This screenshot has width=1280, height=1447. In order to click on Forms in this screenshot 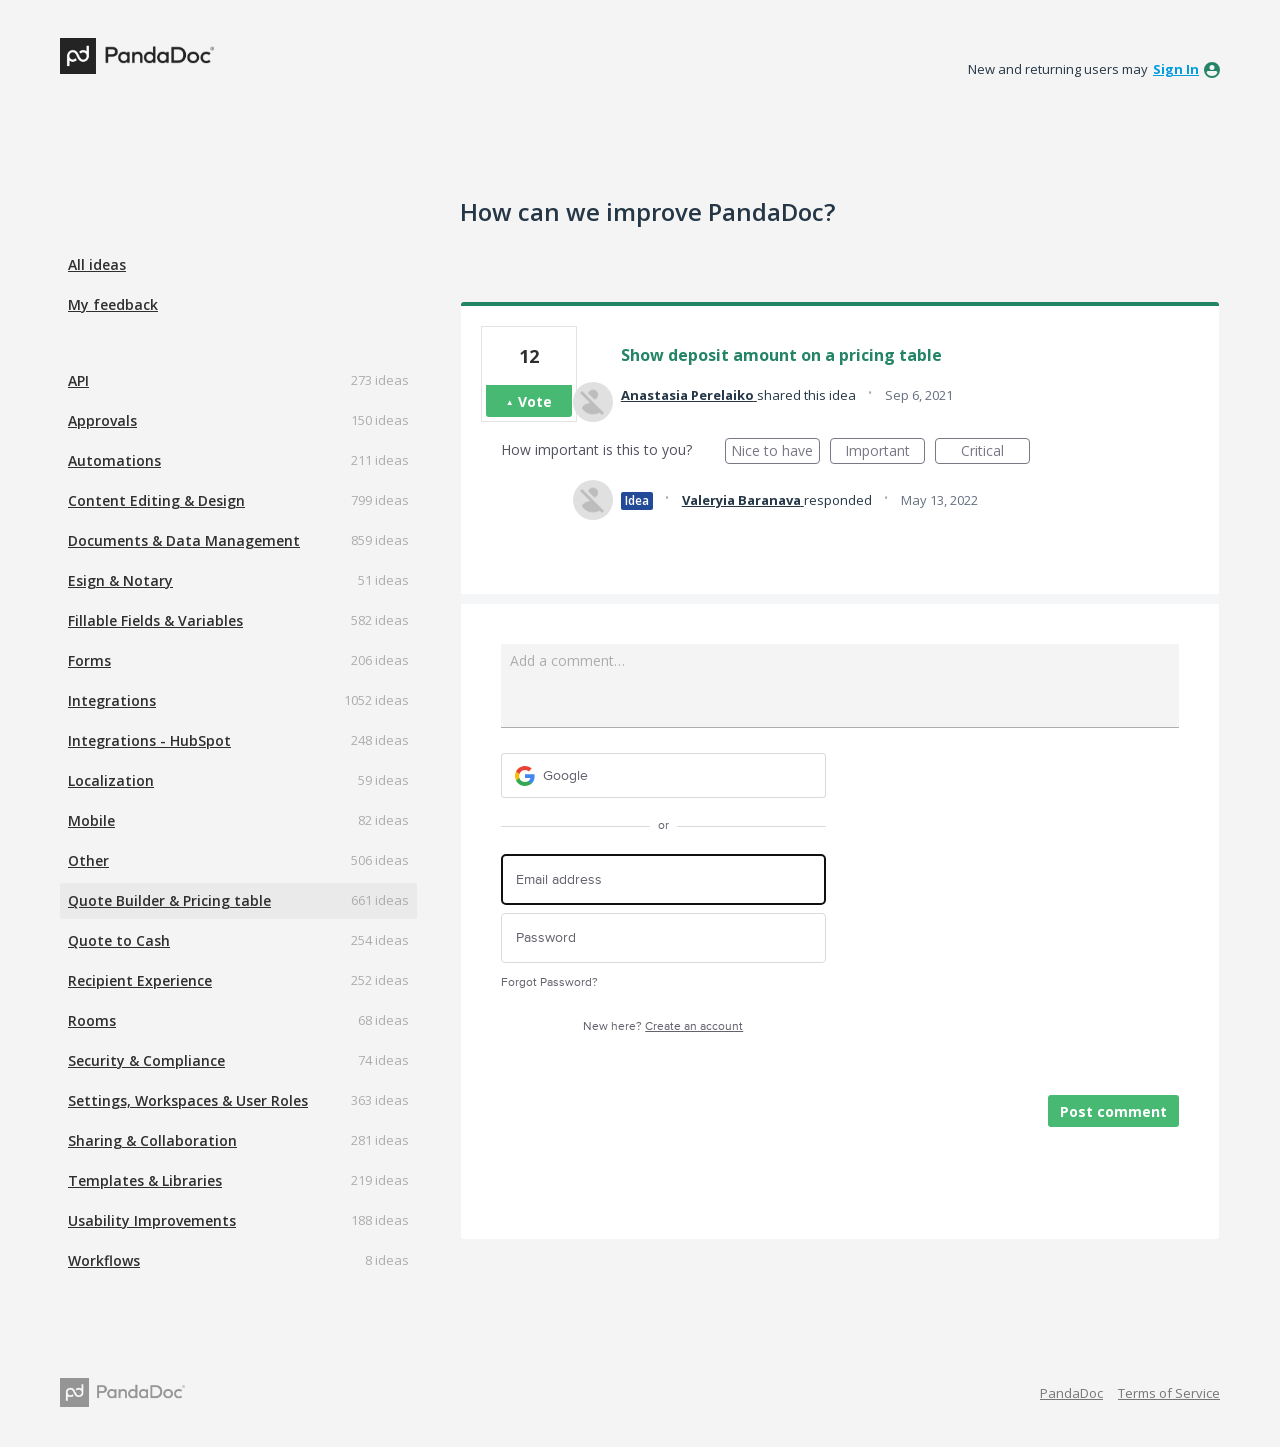, I will do `click(89, 660)`.